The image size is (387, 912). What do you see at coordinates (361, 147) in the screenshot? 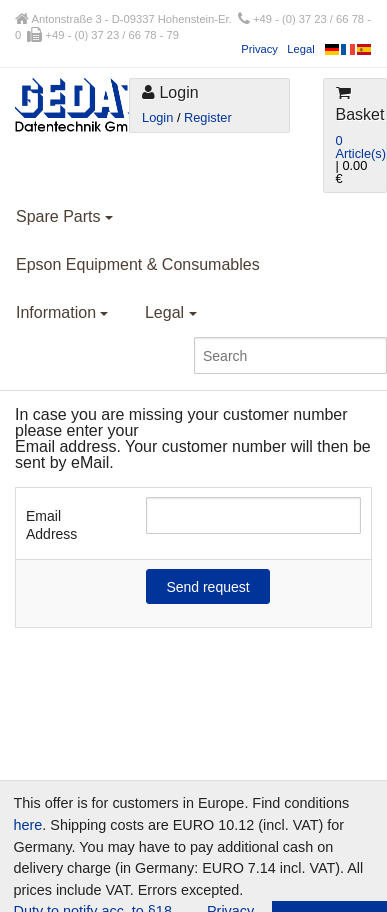
I see `0 Article(s)` at bounding box center [361, 147].